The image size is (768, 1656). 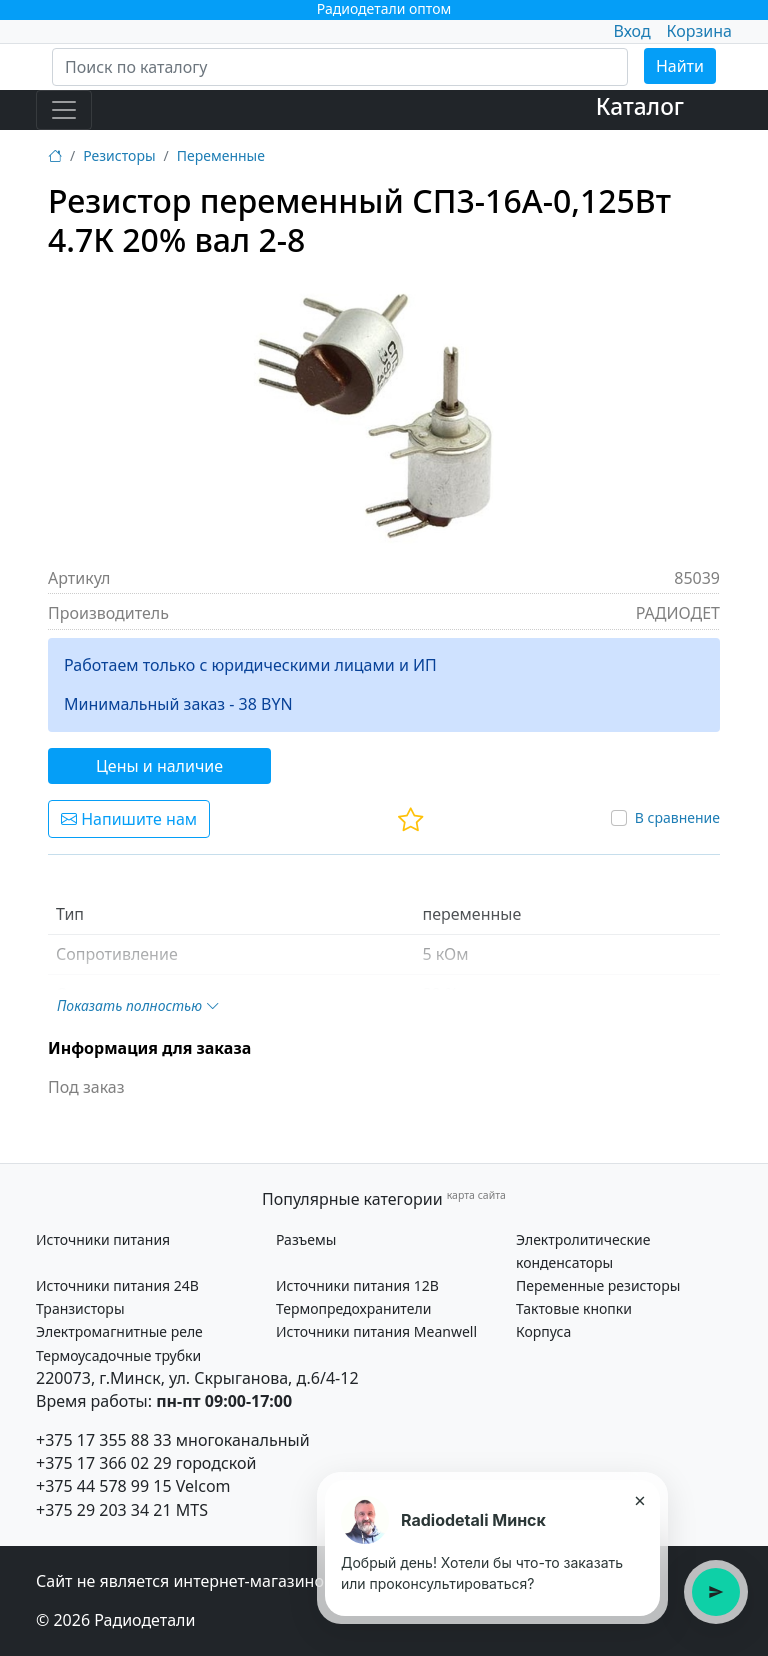 What do you see at coordinates (119, 155) in the screenshot?
I see `Резисторы` at bounding box center [119, 155].